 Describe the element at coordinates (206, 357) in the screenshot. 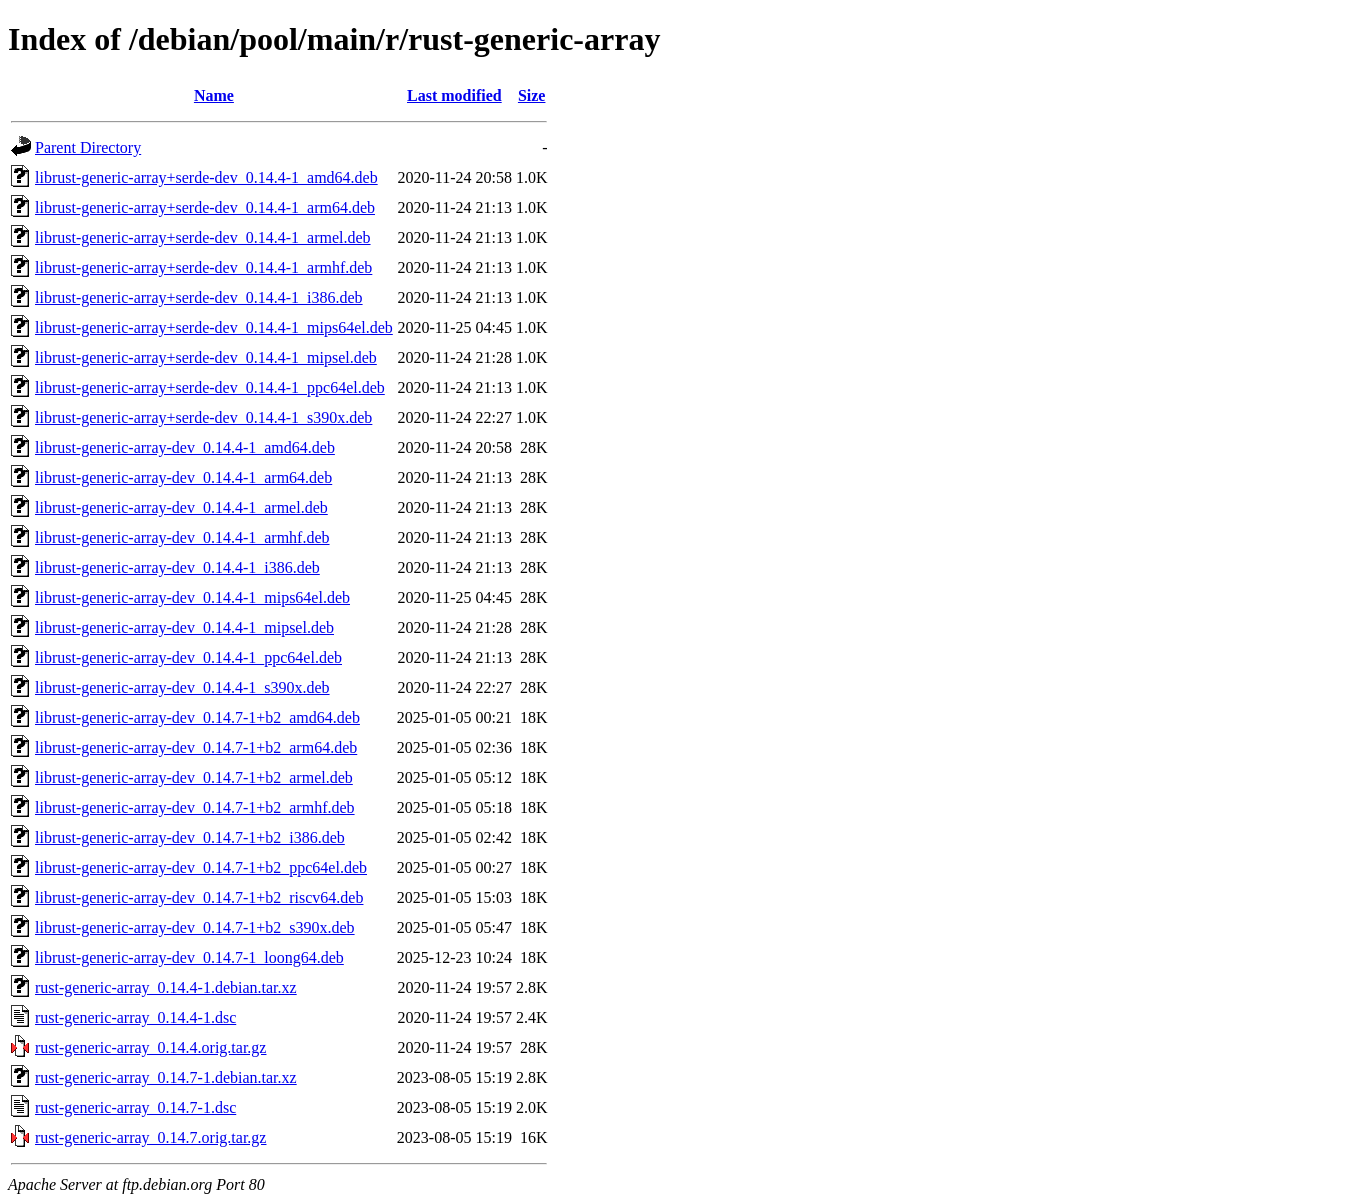

I see `librust-generic-array+serde-dev_0.14.4-1_mipsel.deb` at that location.